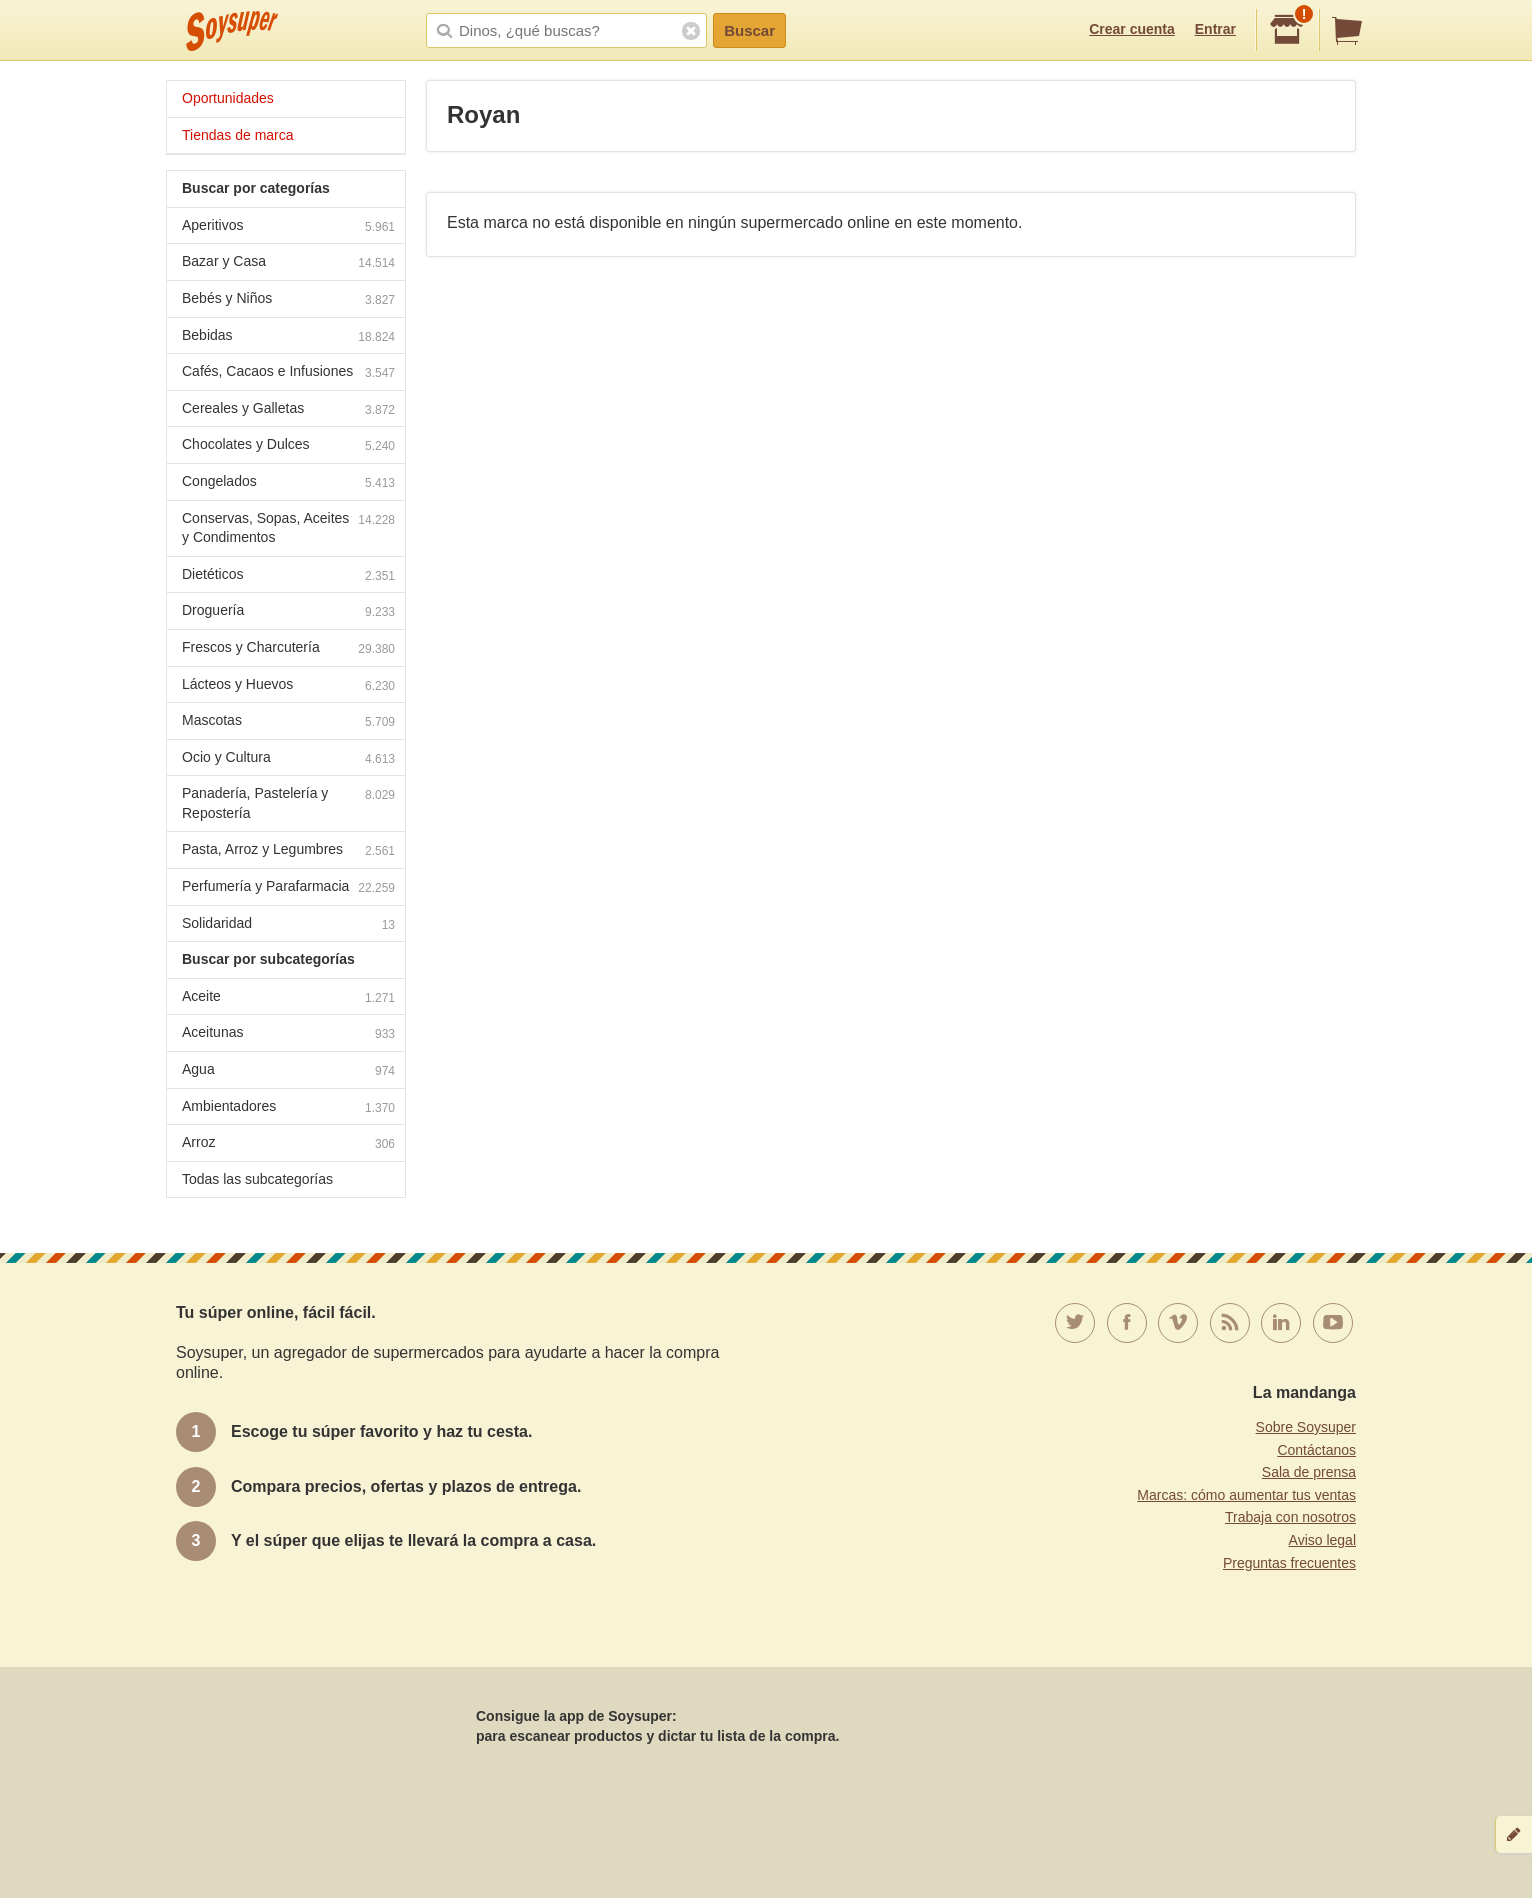 This screenshot has height=1898, width=1532. Describe the element at coordinates (288, 528) in the screenshot. I see `Conservas, Sopas, Aceites y Condimentos` at that location.